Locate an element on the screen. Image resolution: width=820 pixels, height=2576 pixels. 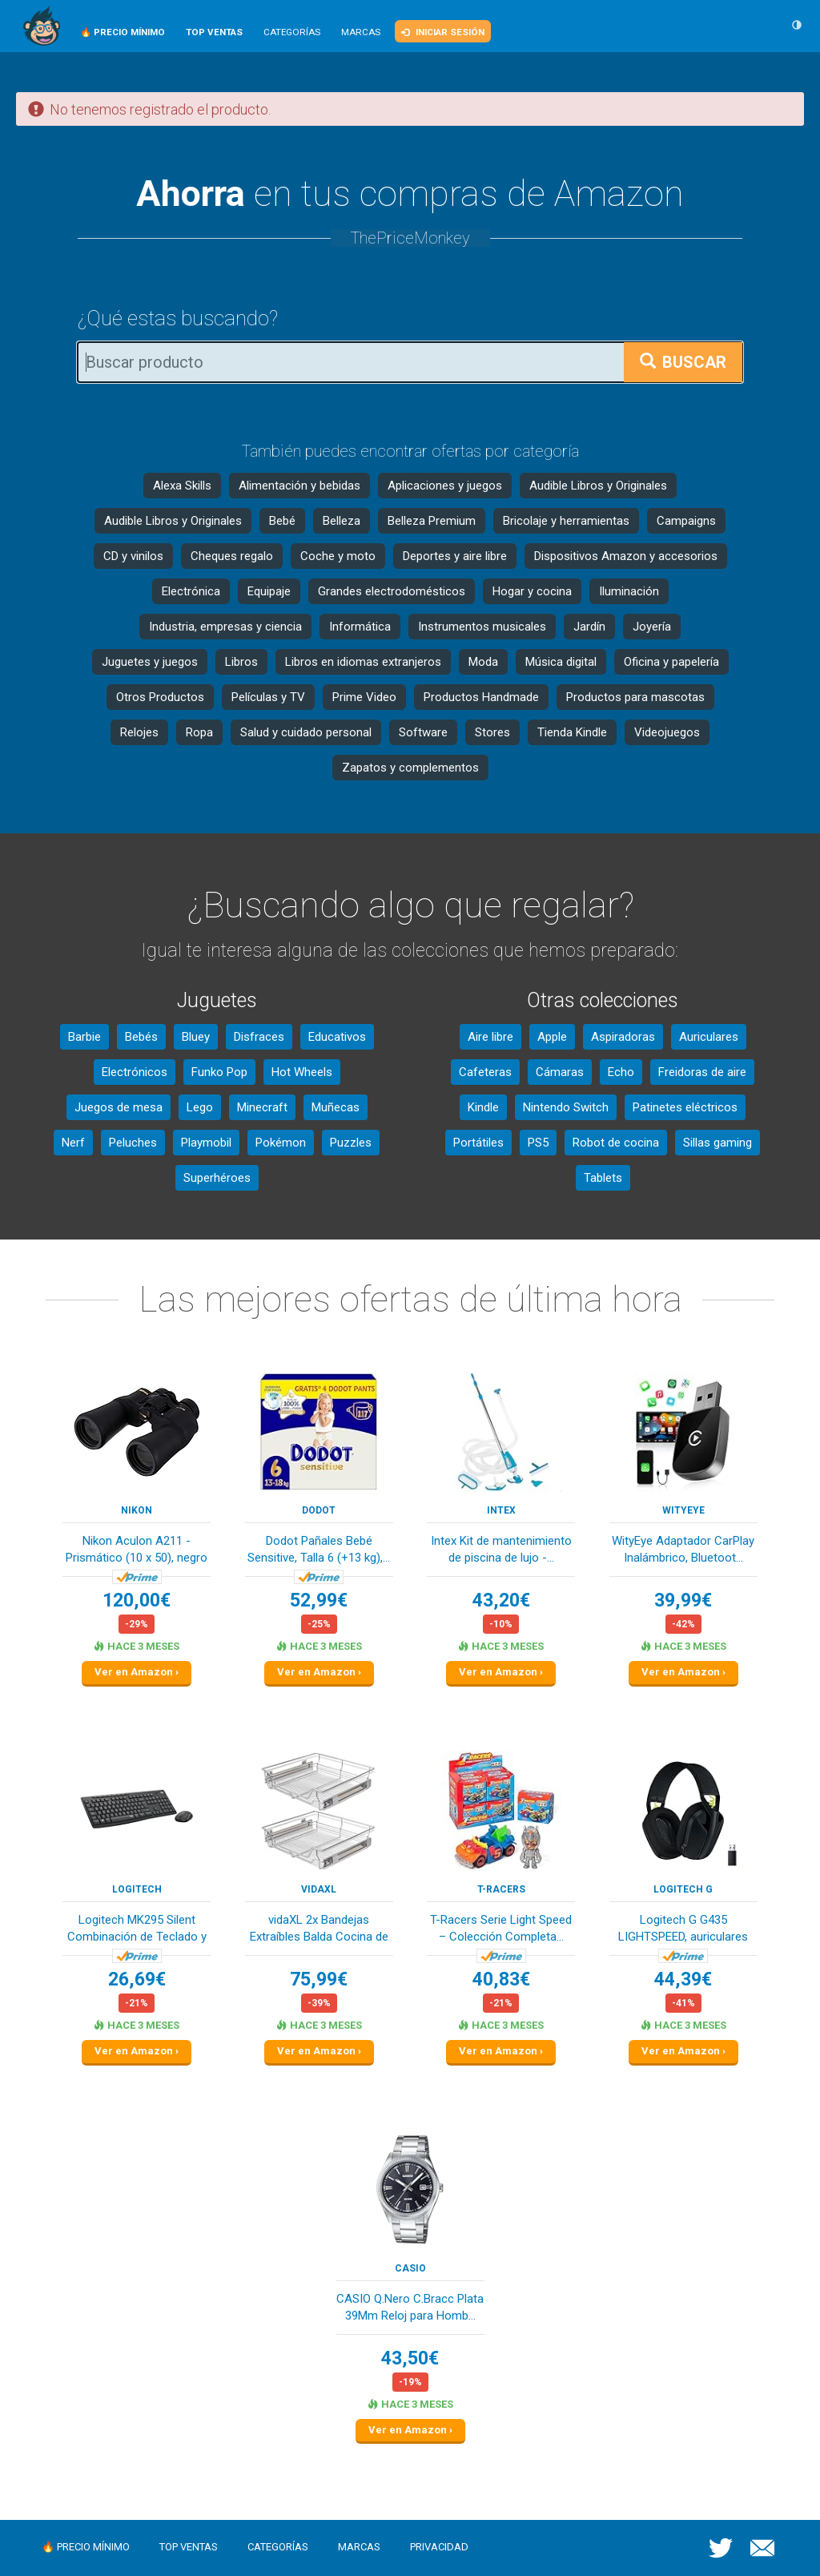
Jardín is located at coordinates (589, 626).